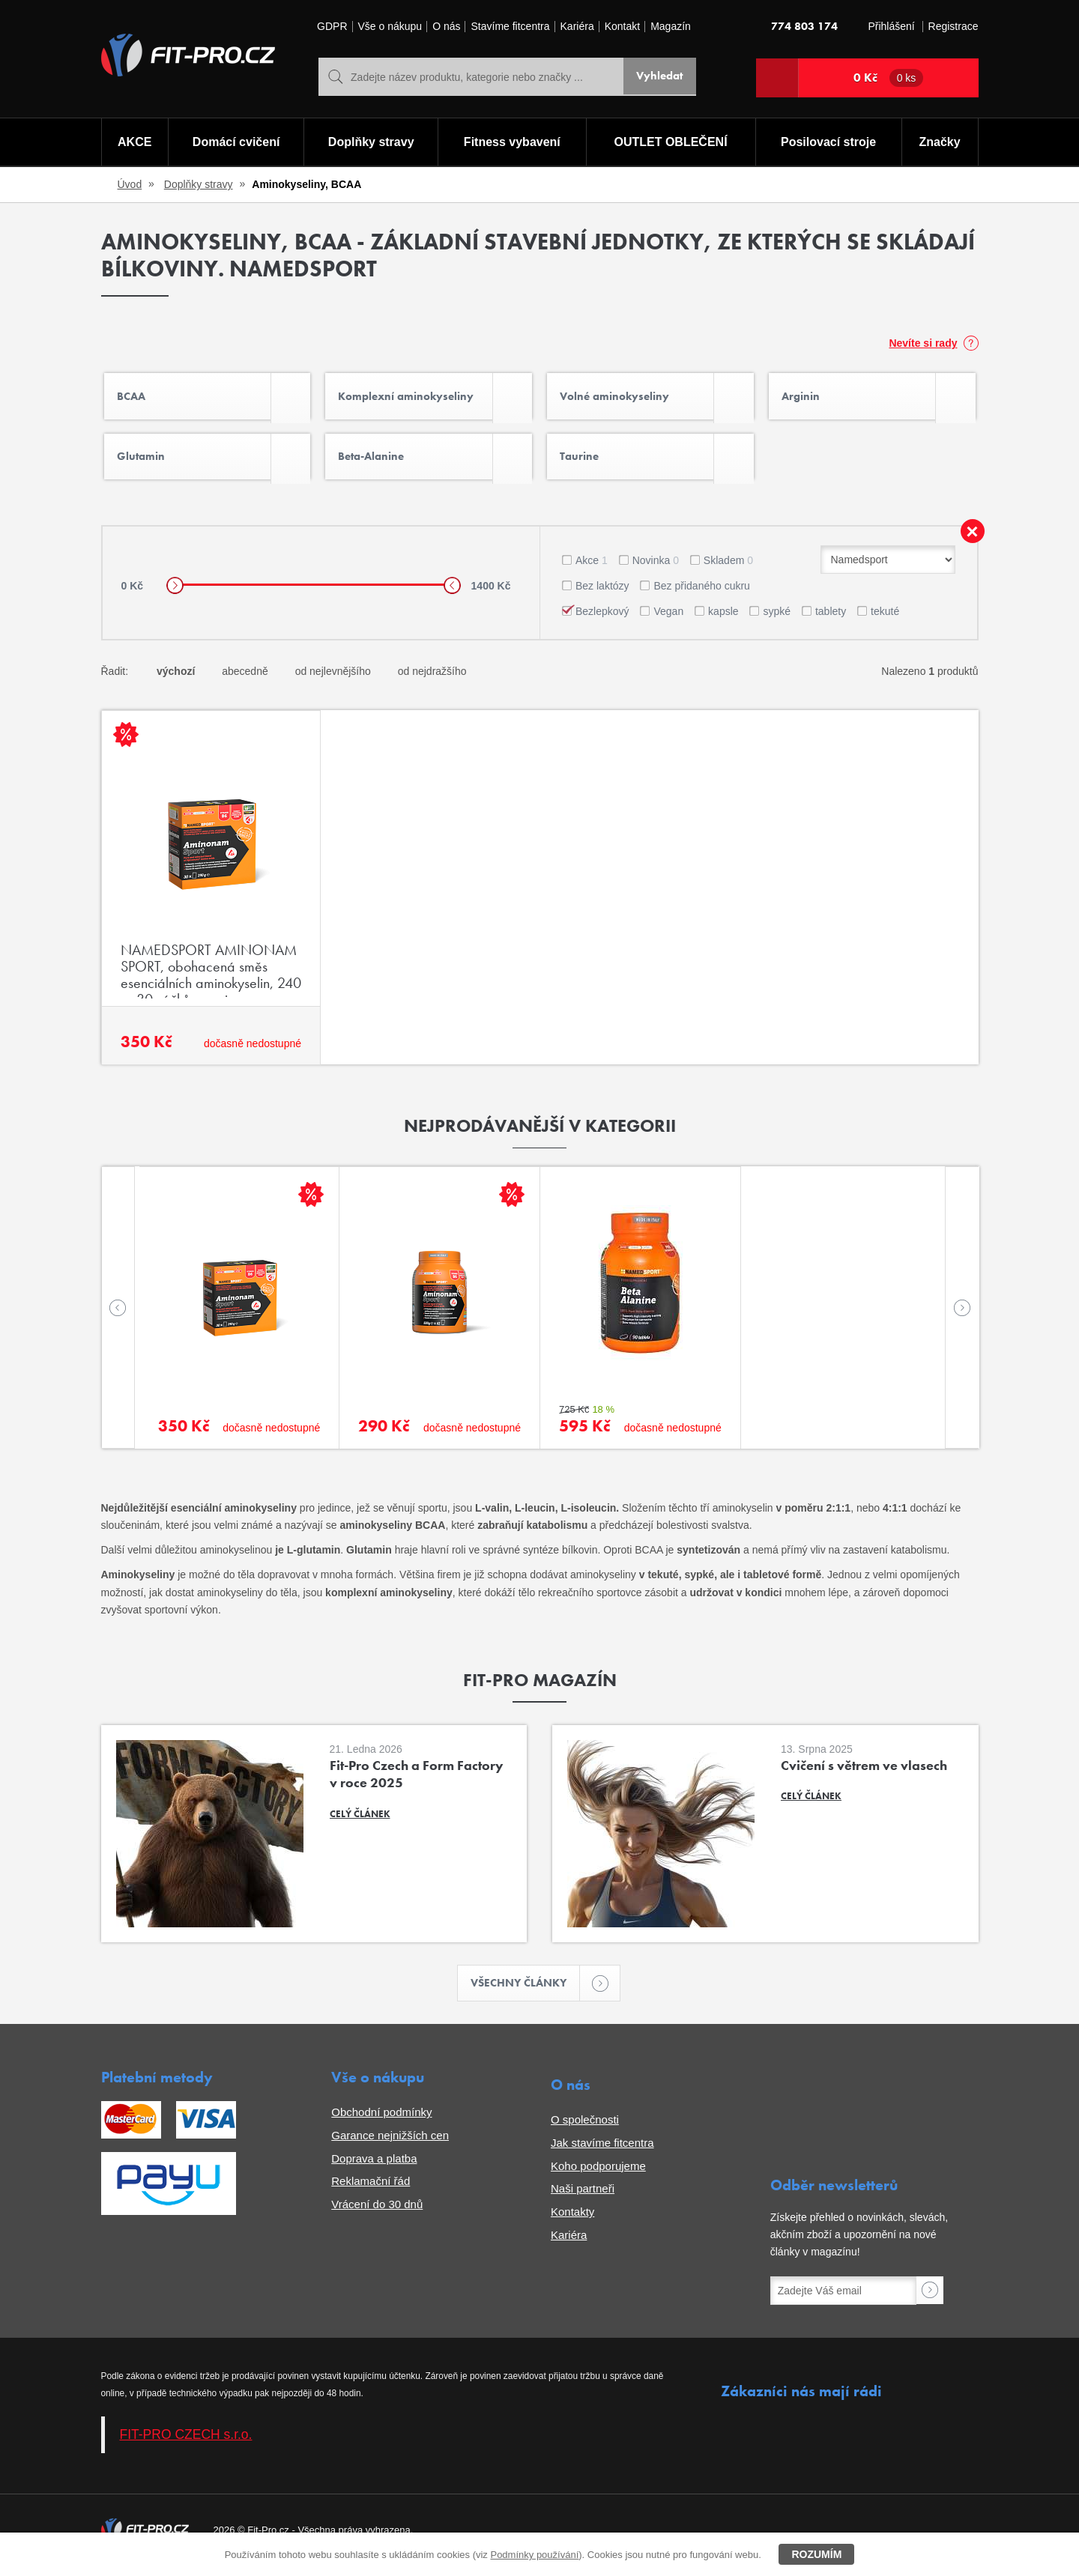  What do you see at coordinates (370, 142) in the screenshot?
I see `Doplňky stravy` at bounding box center [370, 142].